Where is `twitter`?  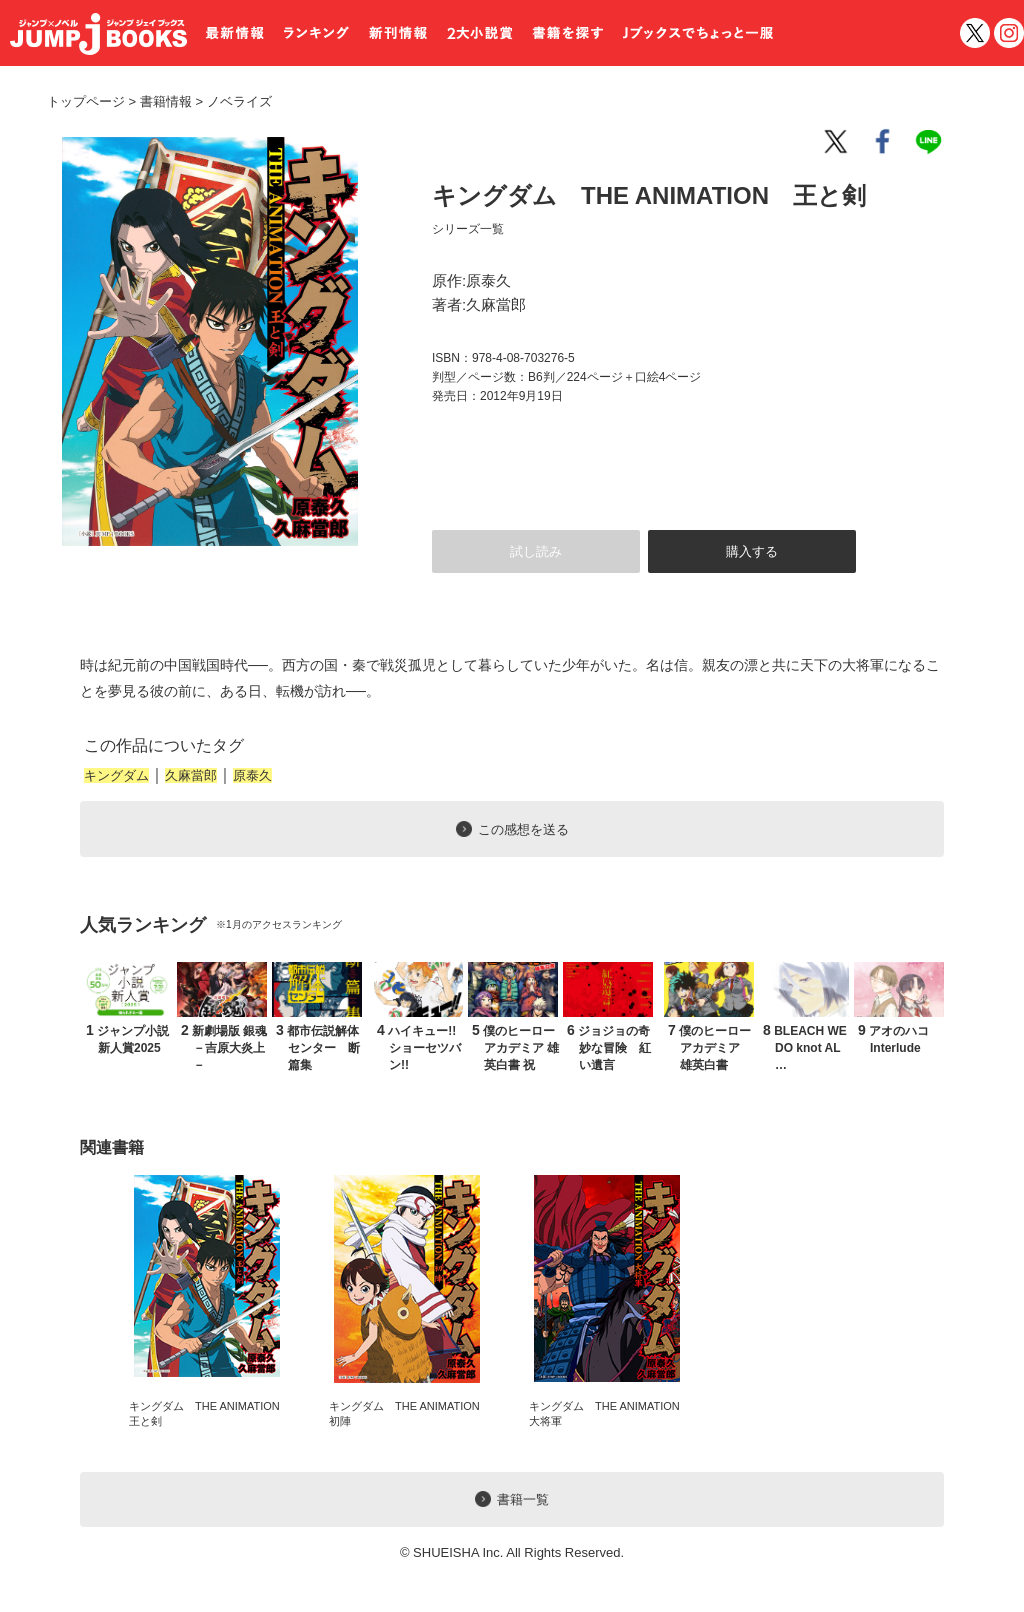 twitter is located at coordinates (975, 33).